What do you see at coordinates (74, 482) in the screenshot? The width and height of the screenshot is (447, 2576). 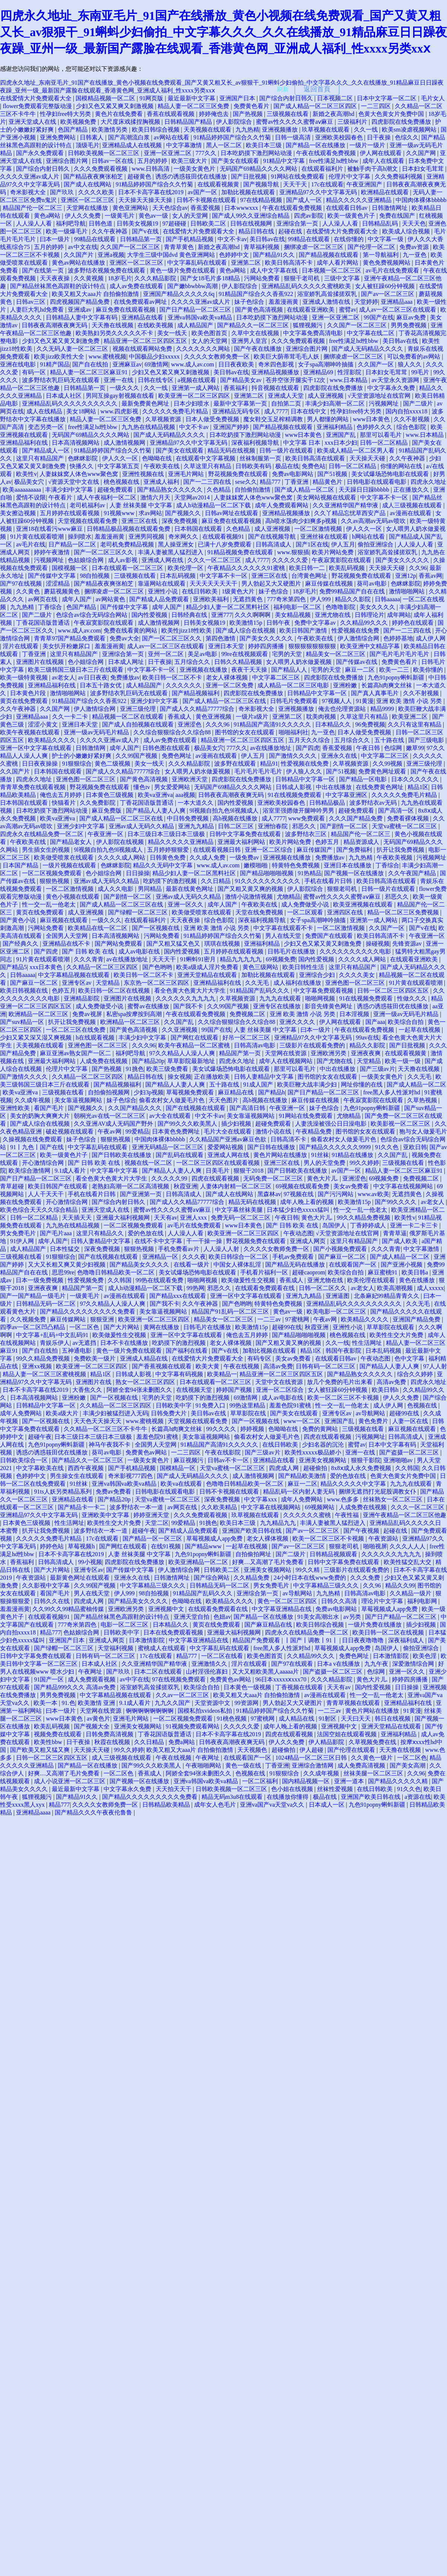 I see `√资源天堂中文在线` at bounding box center [74, 482].